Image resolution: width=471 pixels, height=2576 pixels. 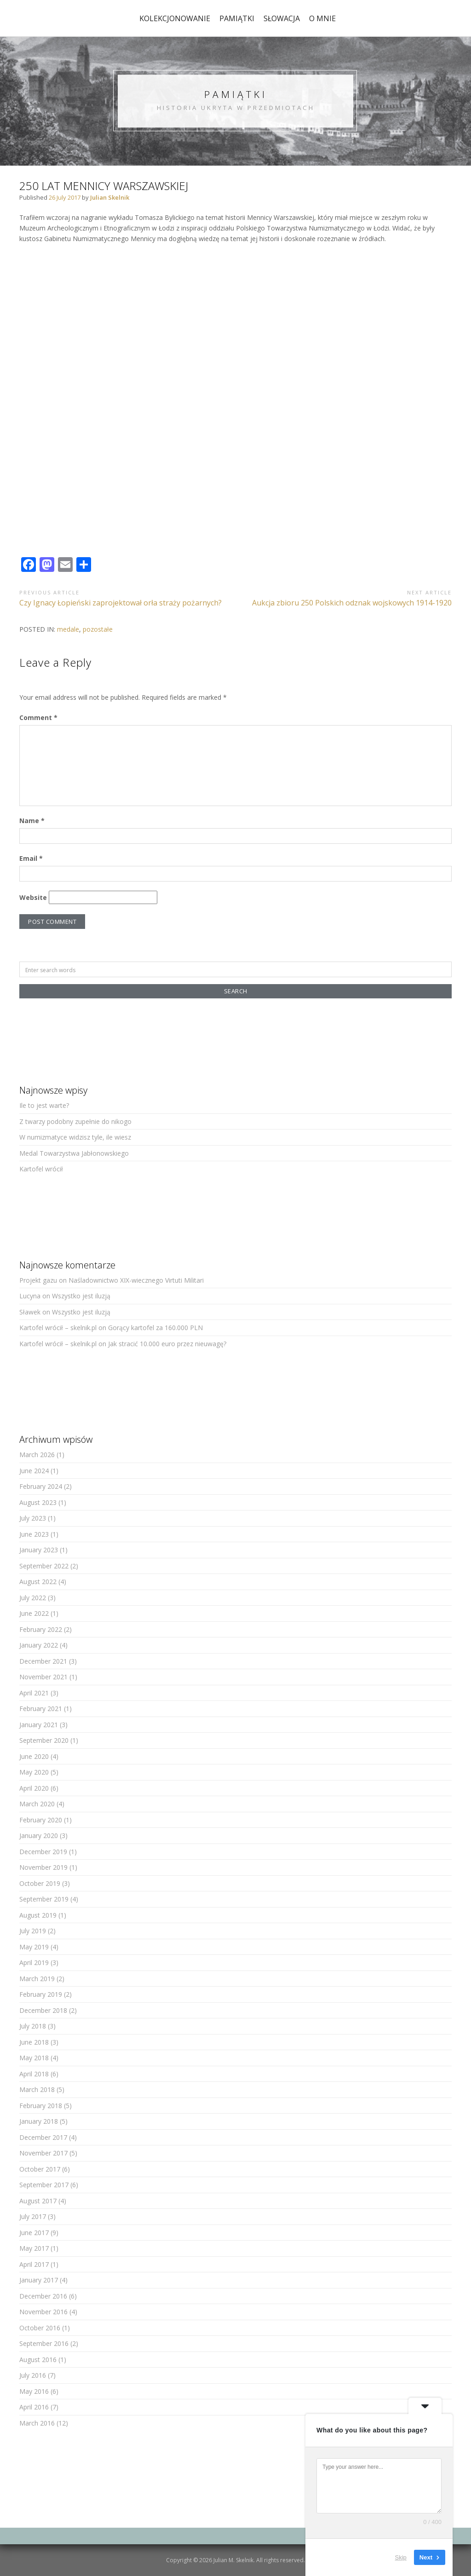 What do you see at coordinates (40, 1994) in the screenshot?
I see `February 2019` at bounding box center [40, 1994].